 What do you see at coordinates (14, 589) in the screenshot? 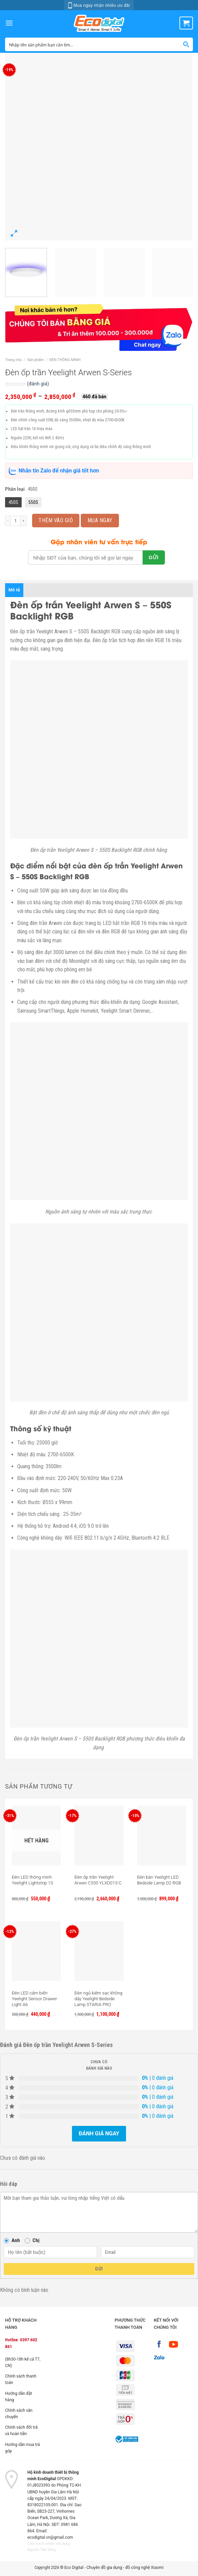
I see `Mô tả` at bounding box center [14, 589].